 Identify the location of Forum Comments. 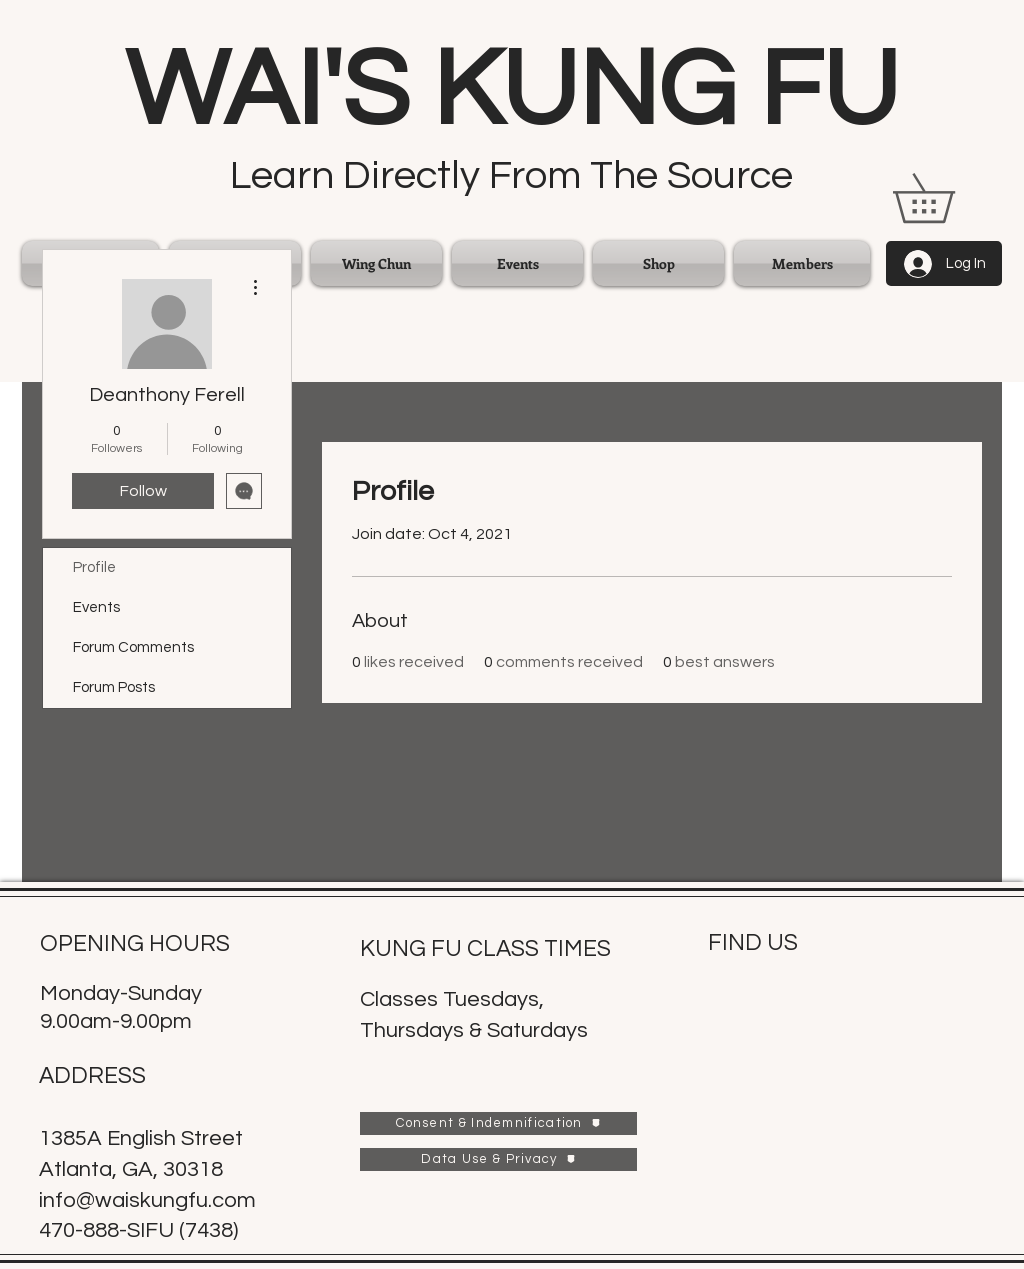
(133, 647).